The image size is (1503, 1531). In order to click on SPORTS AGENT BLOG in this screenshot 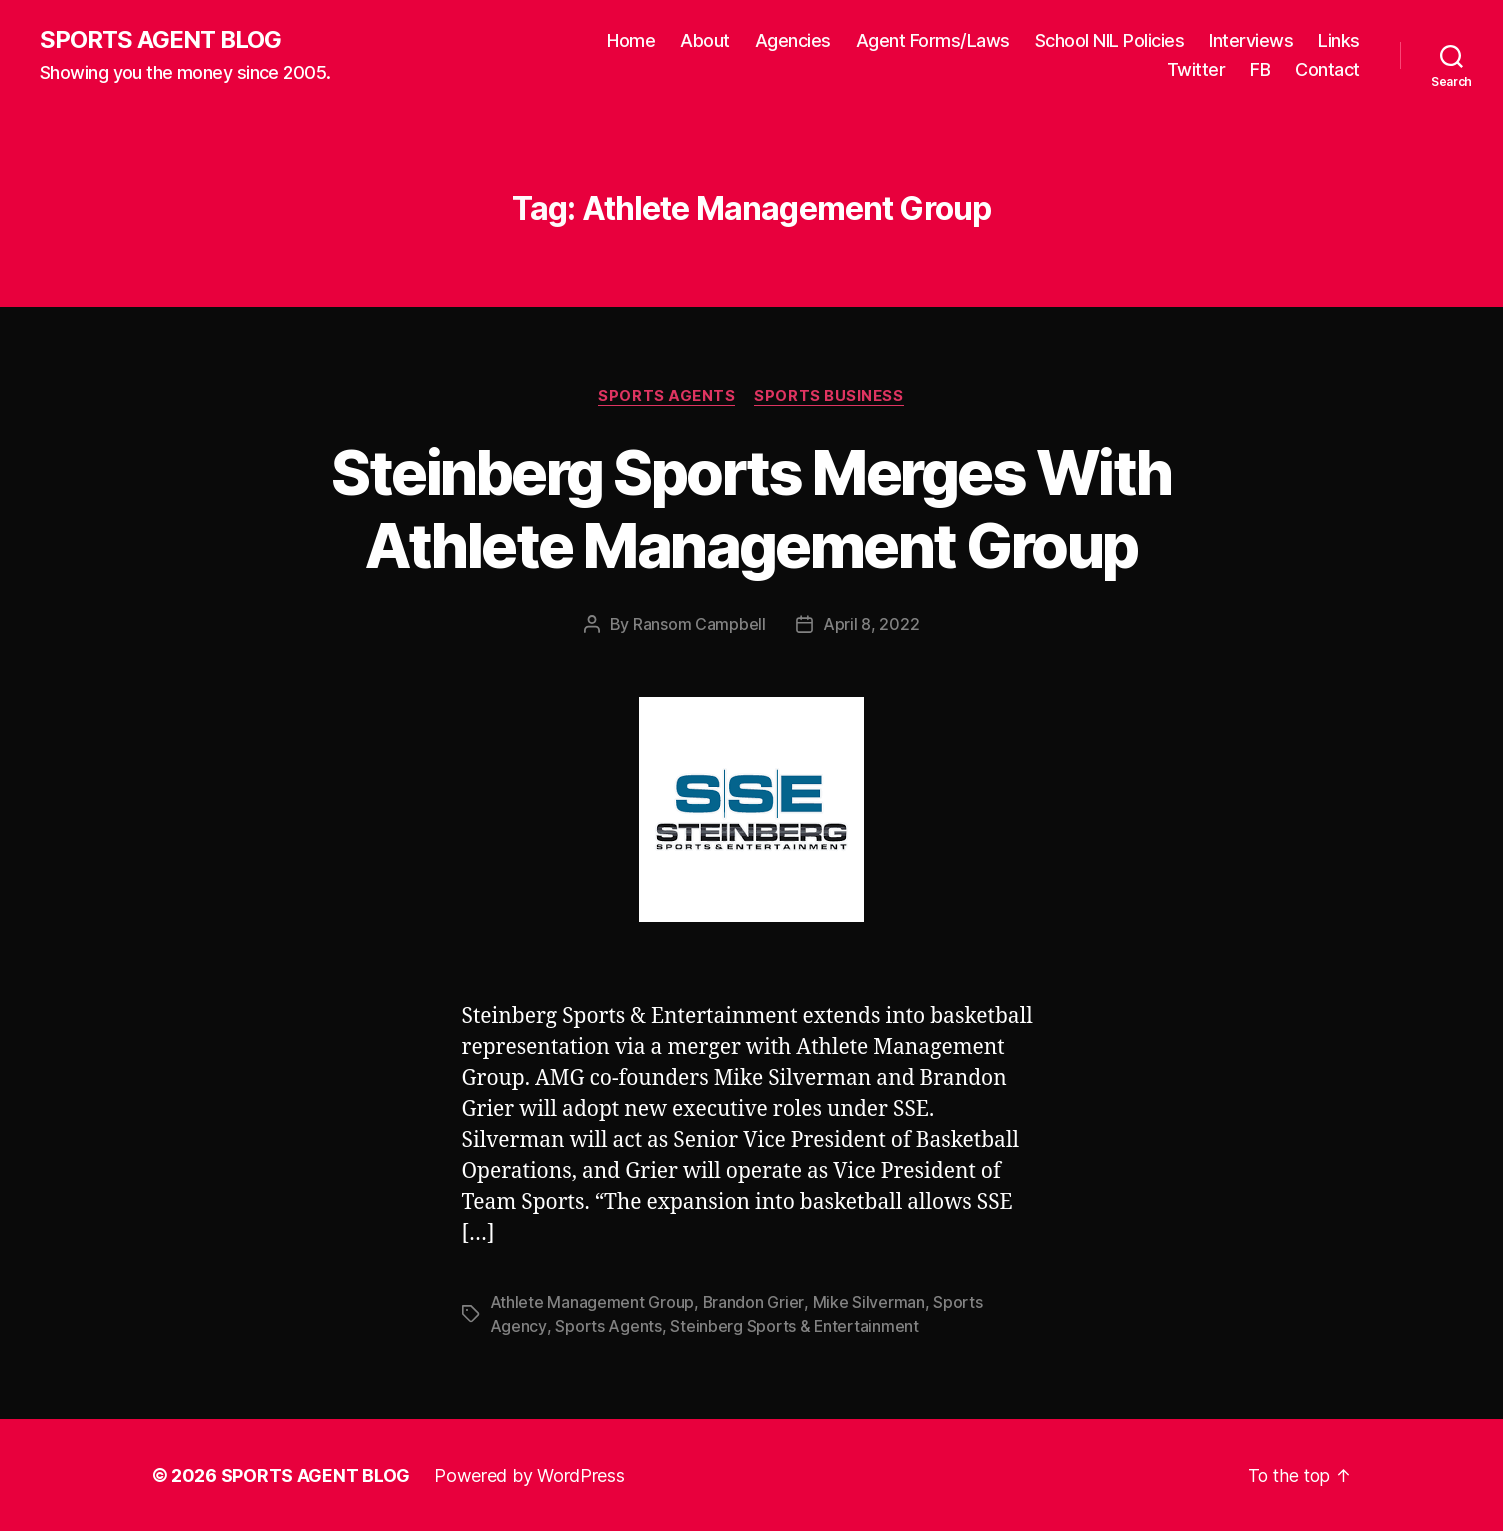, I will do `click(161, 40)`.